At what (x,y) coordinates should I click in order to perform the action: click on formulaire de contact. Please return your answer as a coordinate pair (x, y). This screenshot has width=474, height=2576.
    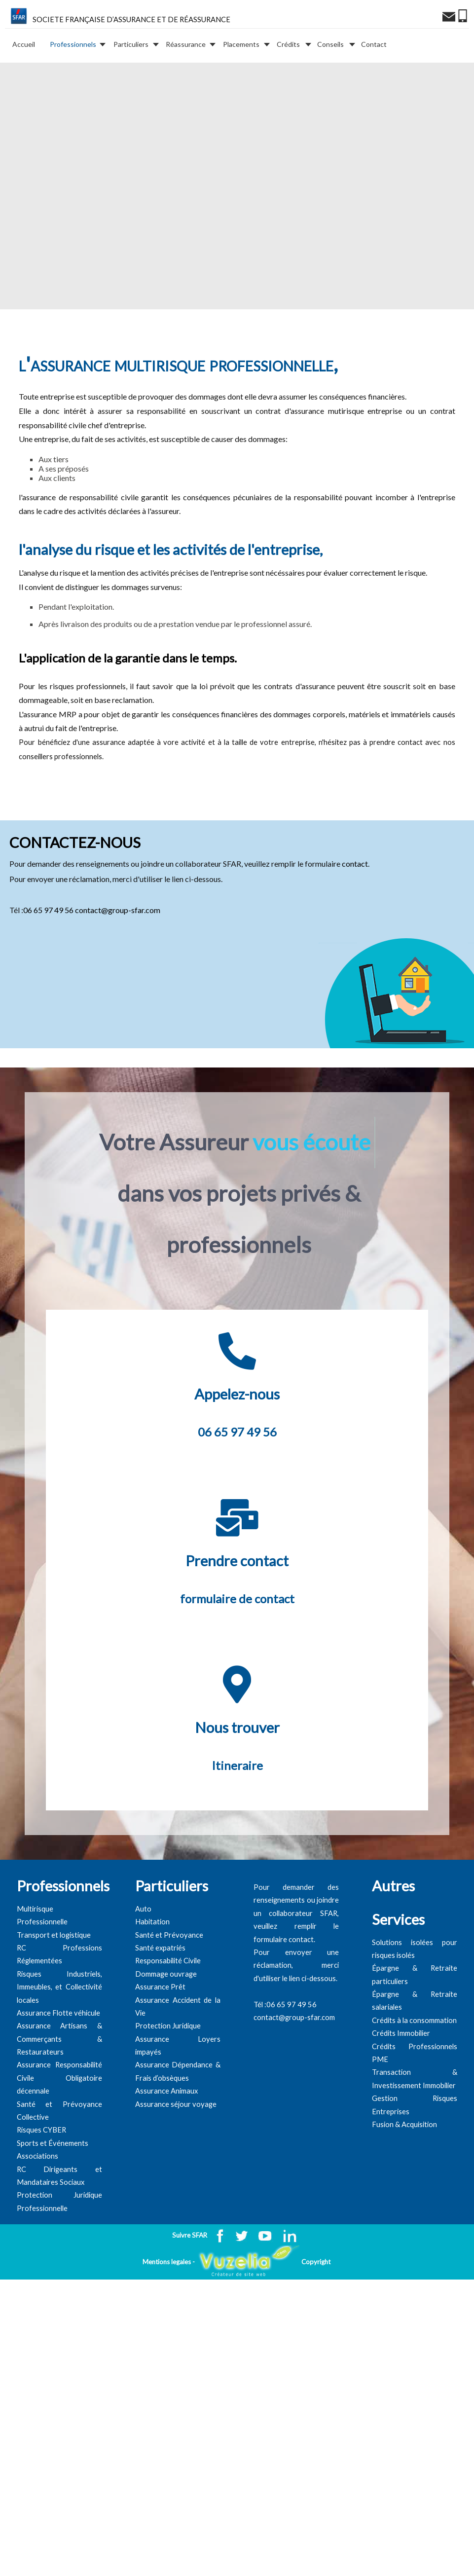
    Looking at the image, I should click on (237, 1648).